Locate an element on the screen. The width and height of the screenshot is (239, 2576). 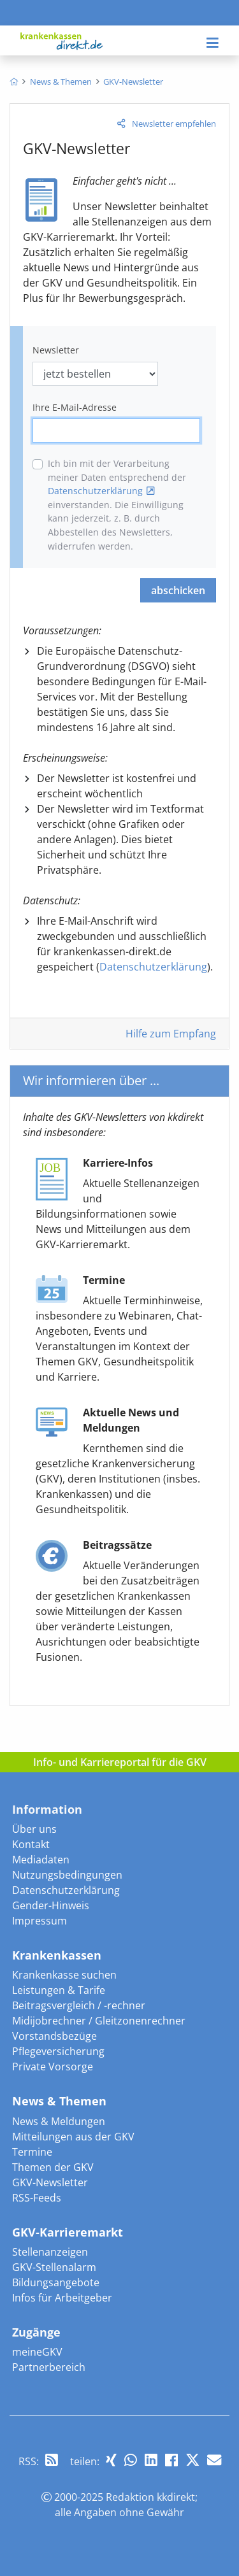
Midijobrechner / Gleitzonenrechner is located at coordinates (98, 2021).